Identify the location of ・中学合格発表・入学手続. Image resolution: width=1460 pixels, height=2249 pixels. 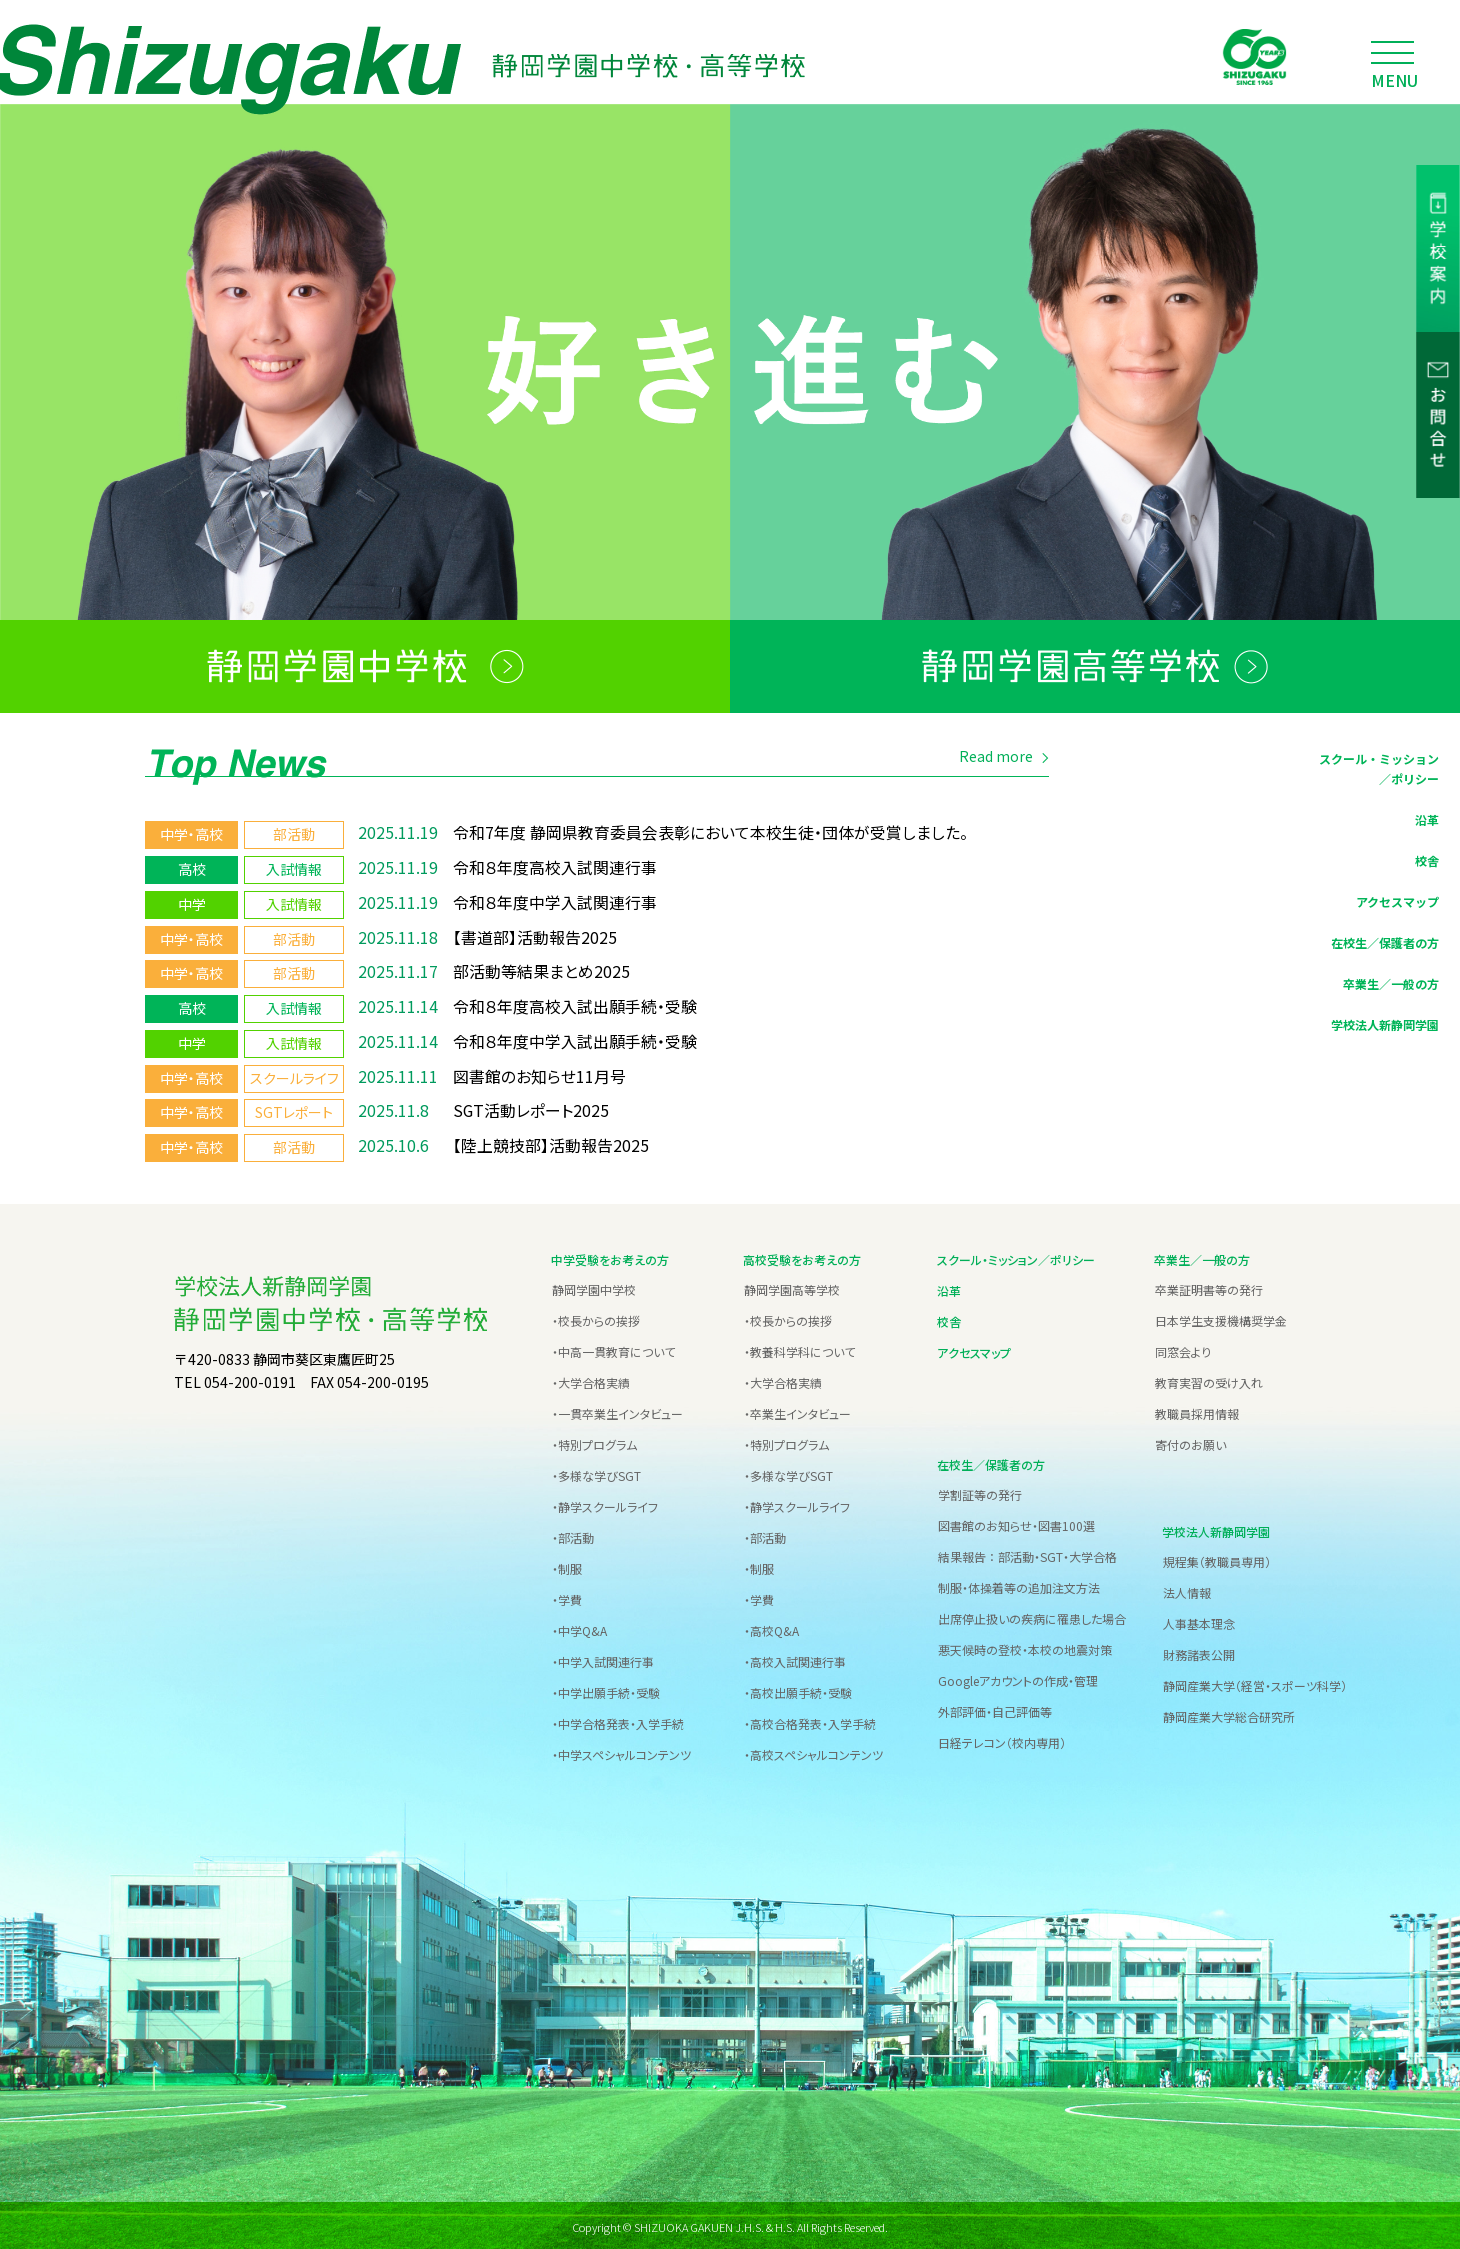
(618, 1720).